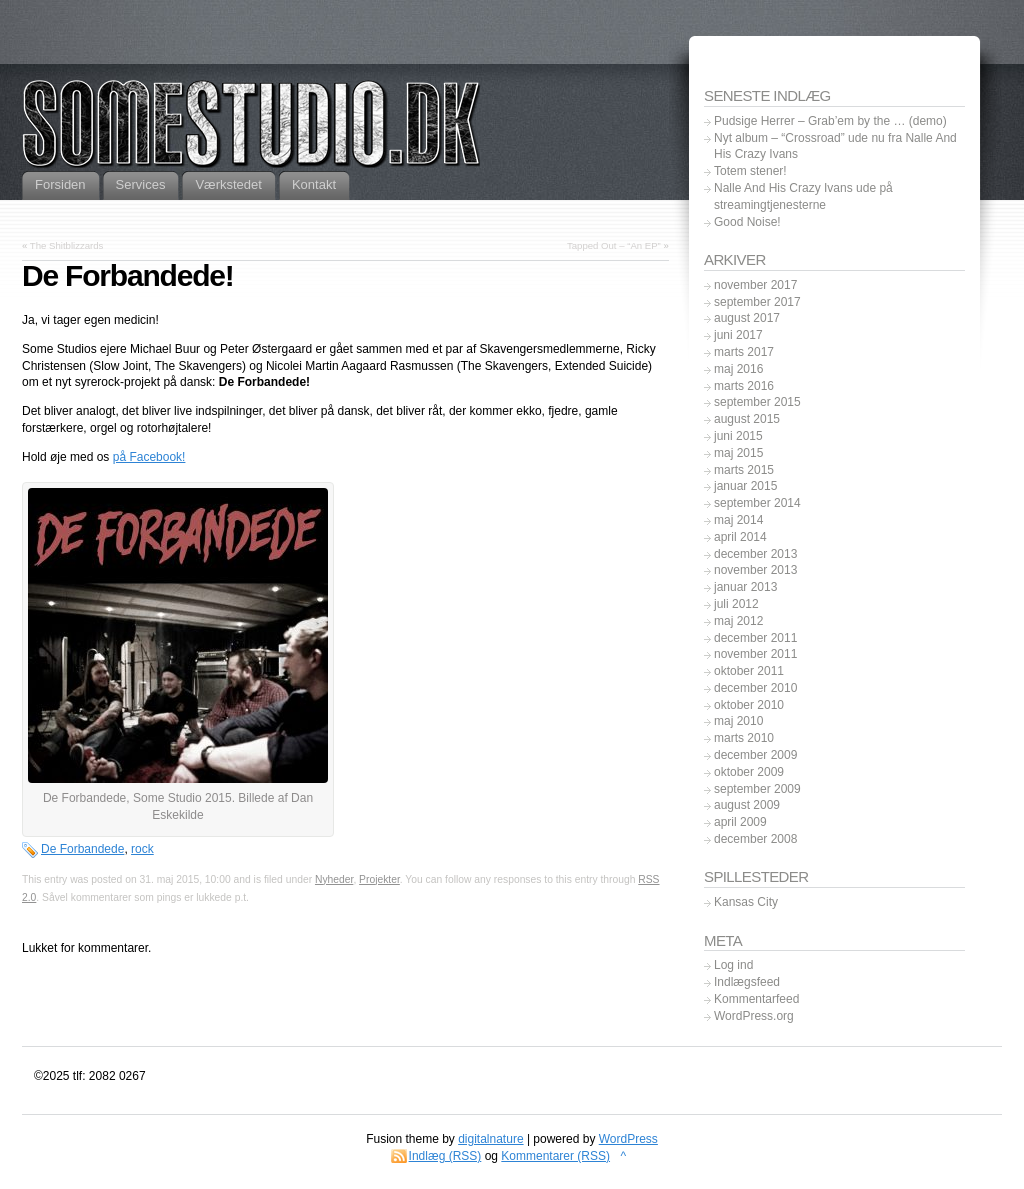  Describe the element at coordinates (736, 604) in the screenshot. I see `juli 2012` at that location.